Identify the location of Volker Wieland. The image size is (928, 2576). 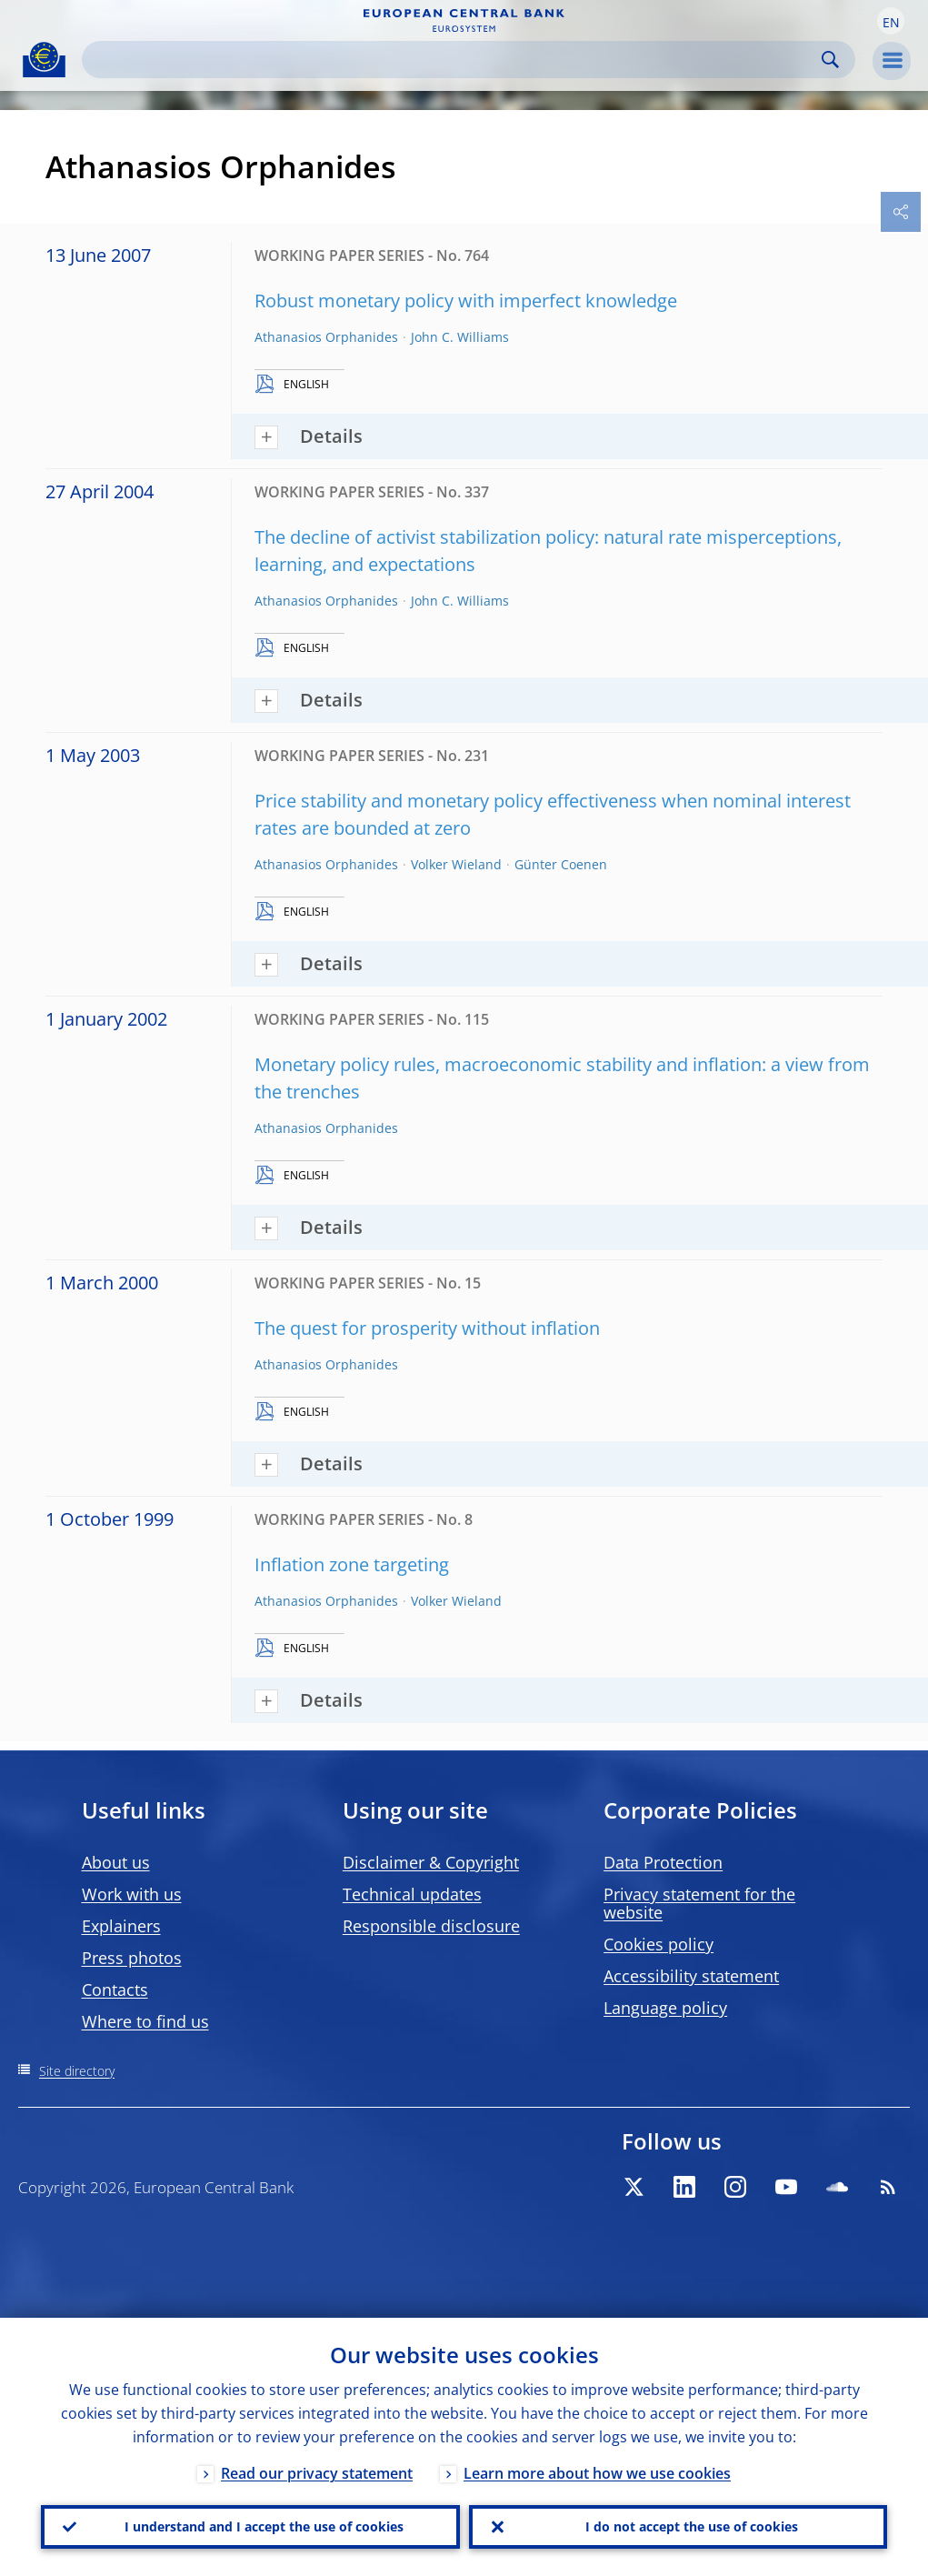
(456, 864).